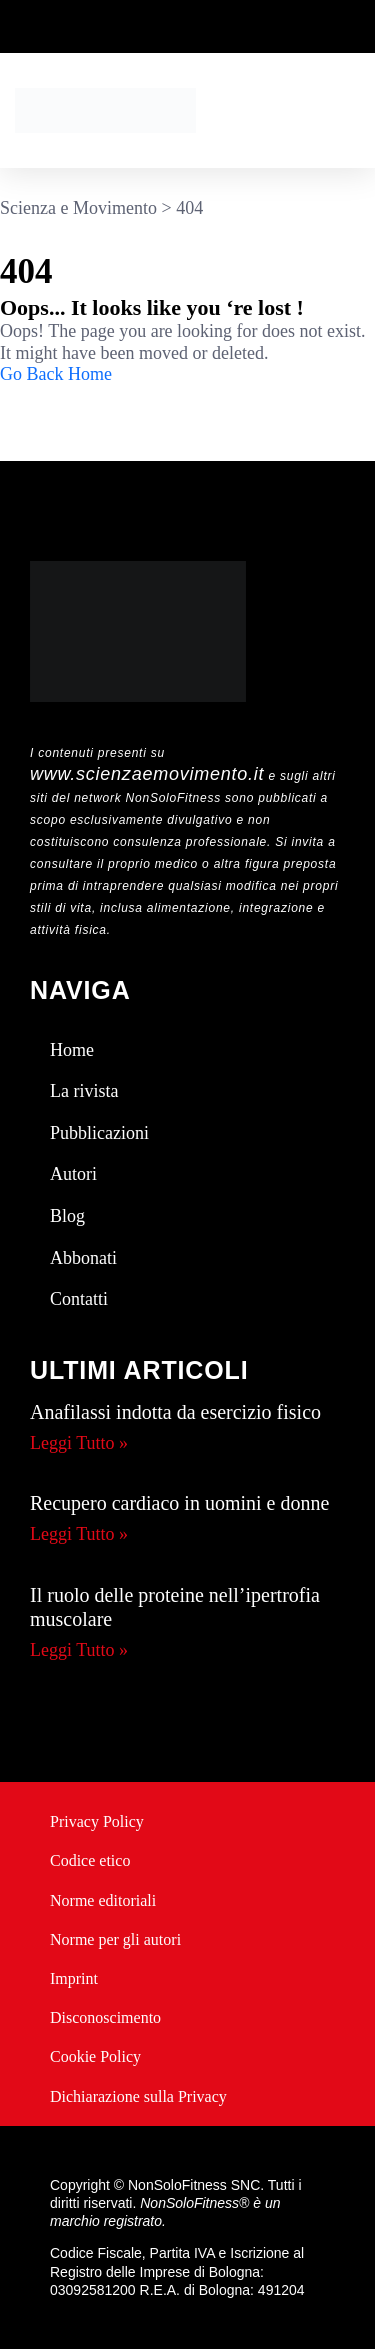 Image resolution: width=375 pixels, height=2349 pixels. I want to click on Leggi Tutto » [Leggi tutto Anafilassi indotta da esercizio fisico], so click(79, 1443).